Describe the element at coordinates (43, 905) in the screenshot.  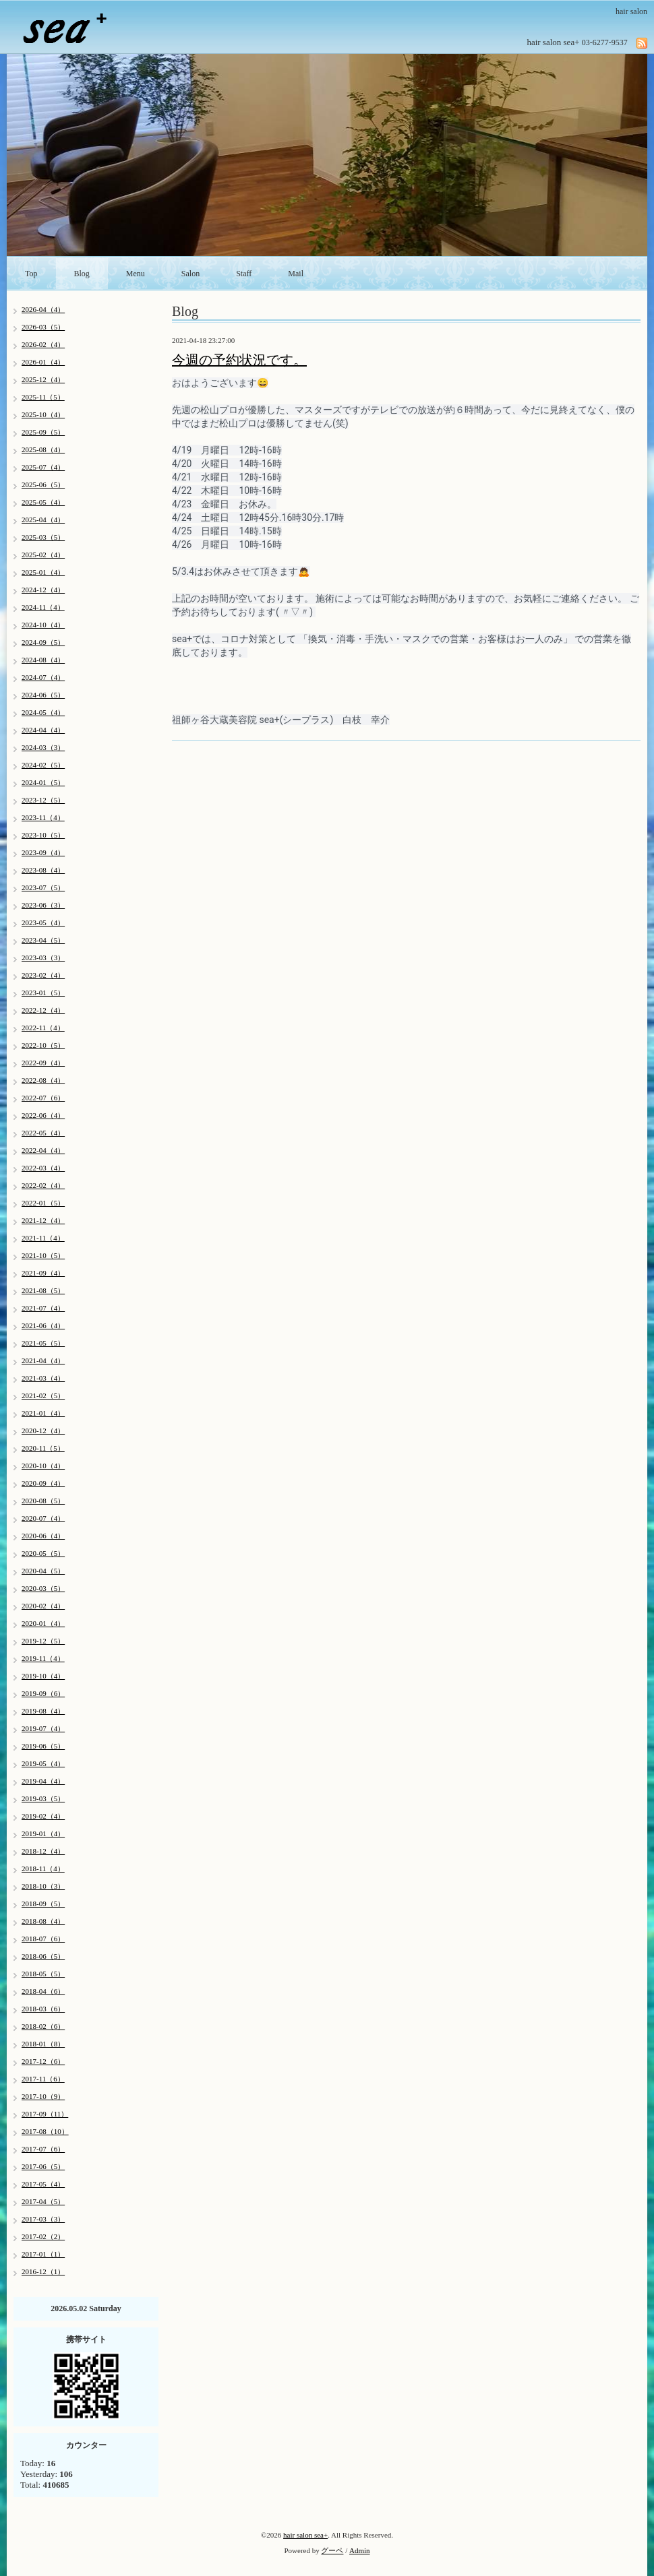
I see `2023-06（3）` at that location.